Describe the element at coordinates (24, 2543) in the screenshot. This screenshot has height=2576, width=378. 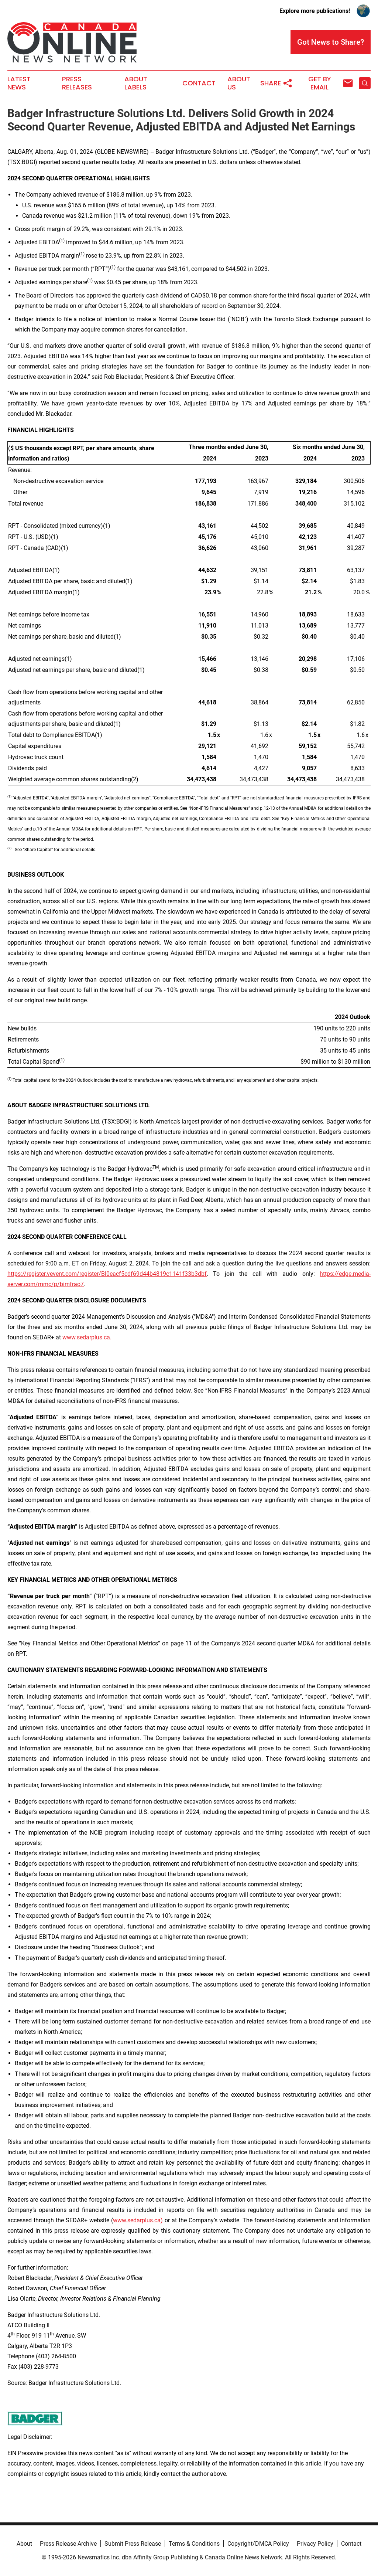
I see `About` at that location.